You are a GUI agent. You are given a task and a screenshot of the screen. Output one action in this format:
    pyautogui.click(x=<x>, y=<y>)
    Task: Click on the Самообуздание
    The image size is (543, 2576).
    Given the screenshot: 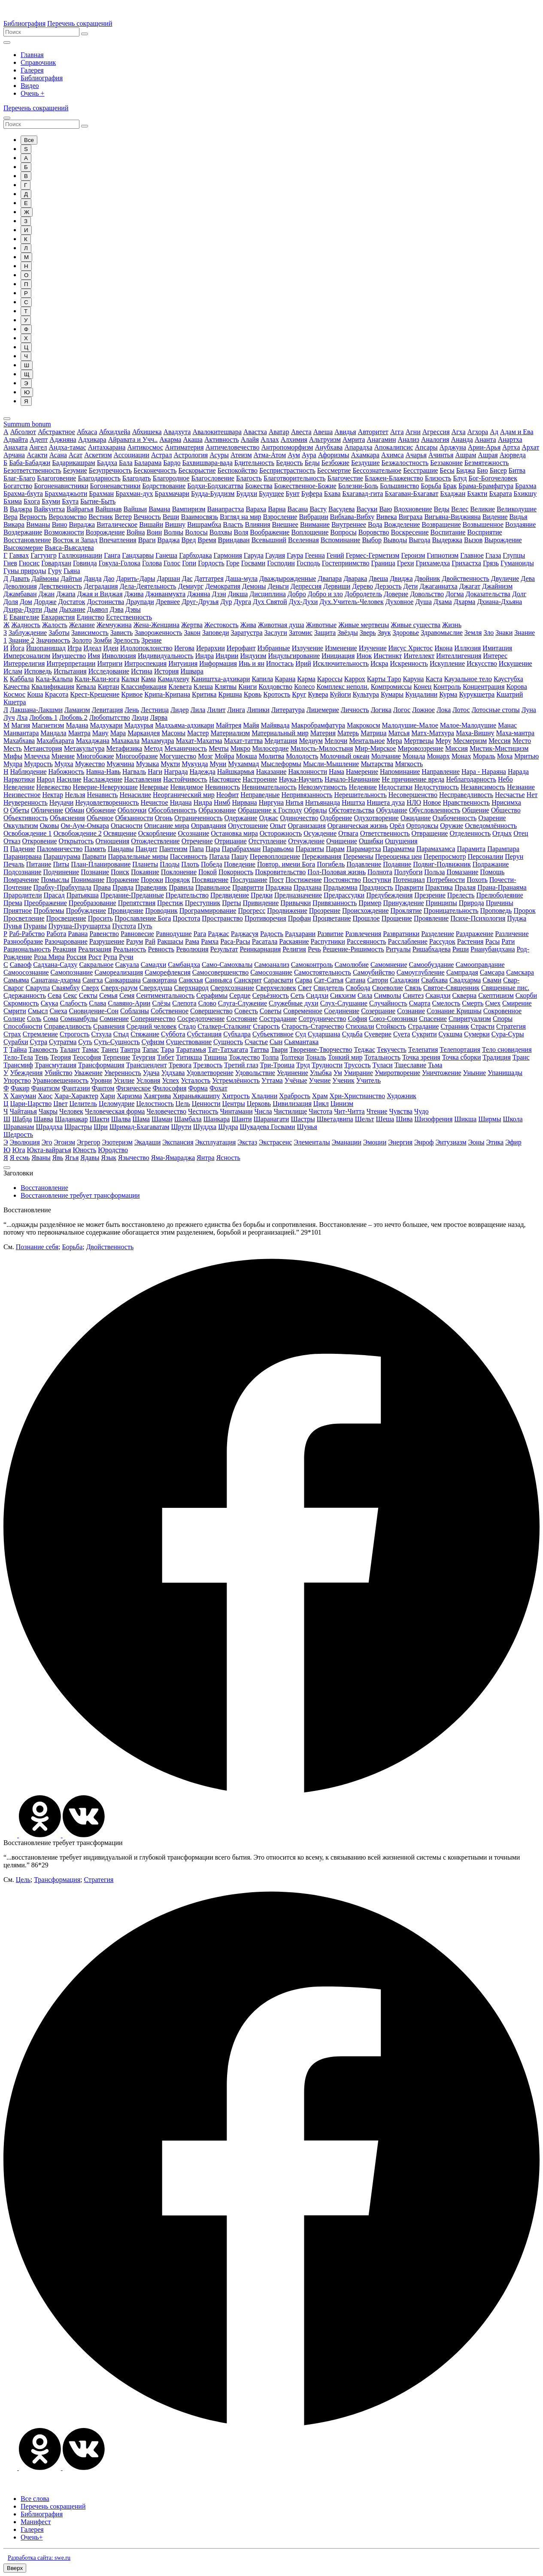 What is the action you would take?
    pyautogui.click(x=431, y=964)
    